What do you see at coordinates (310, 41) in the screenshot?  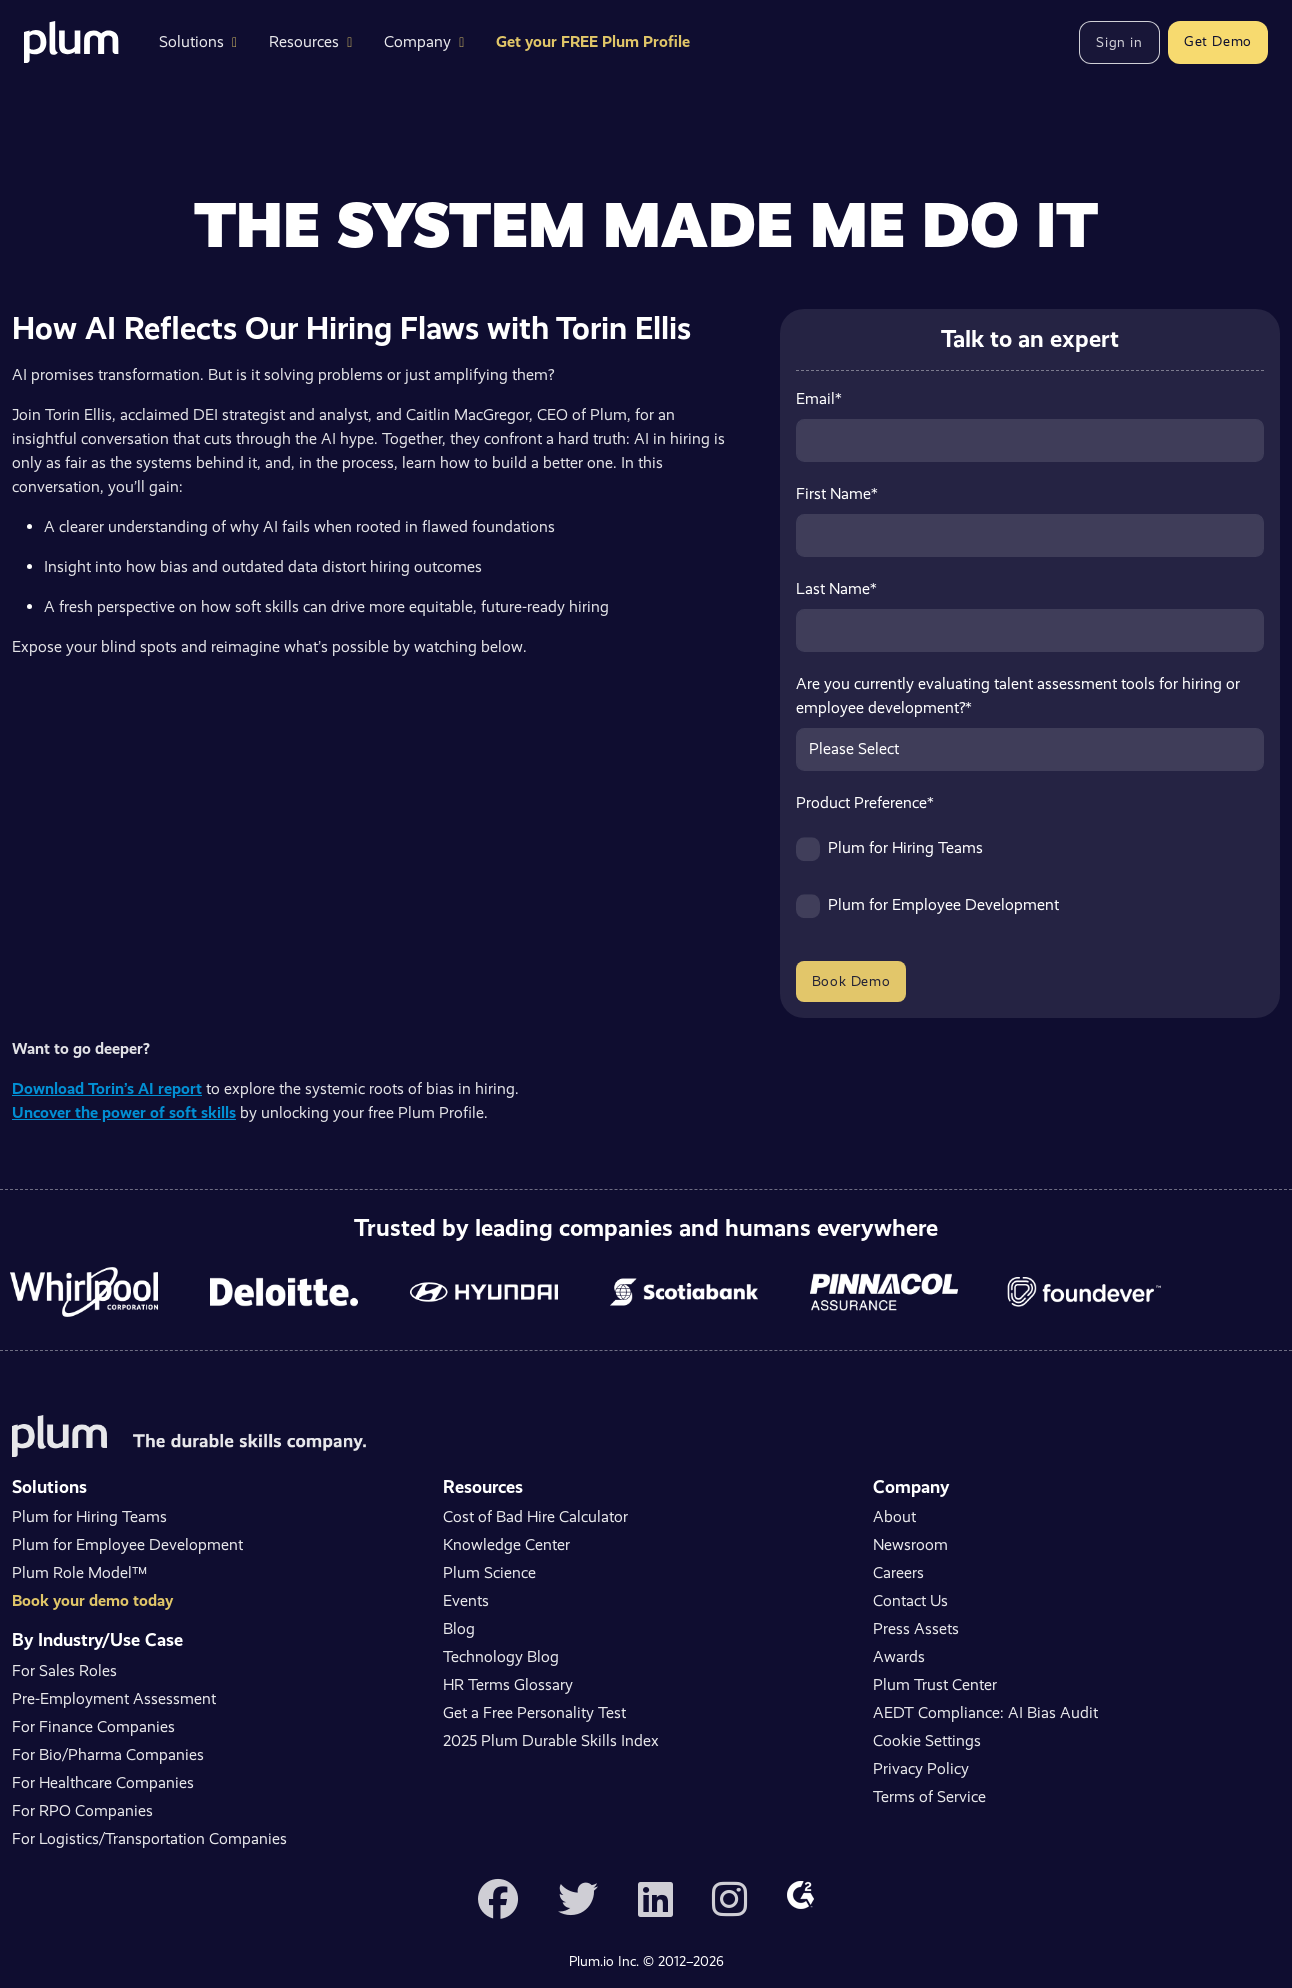 I see `Resources [button]` at bounding box center [310, 41].